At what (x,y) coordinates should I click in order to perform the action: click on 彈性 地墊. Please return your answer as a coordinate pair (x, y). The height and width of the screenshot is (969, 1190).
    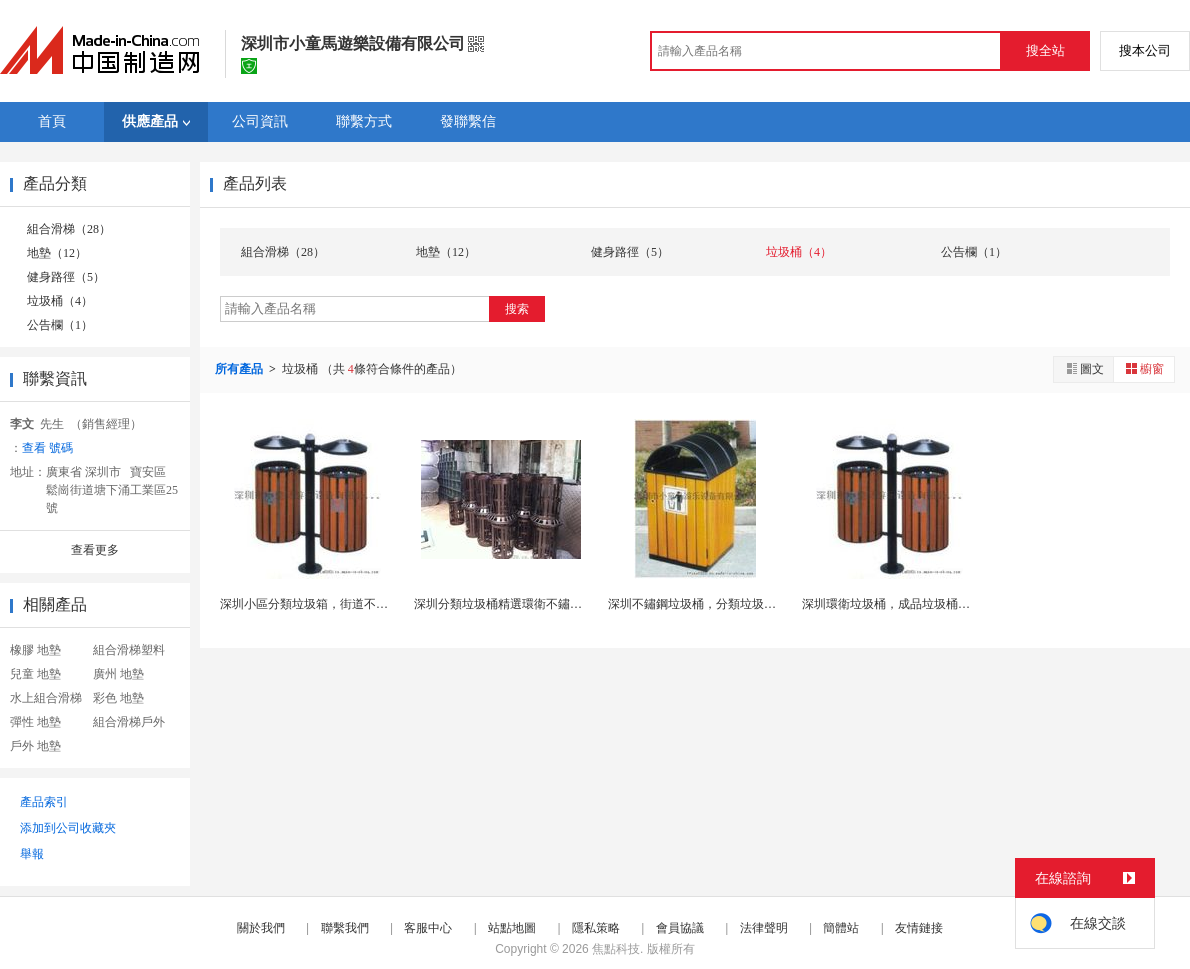
    Looking at the image, I should click on (35, 722).